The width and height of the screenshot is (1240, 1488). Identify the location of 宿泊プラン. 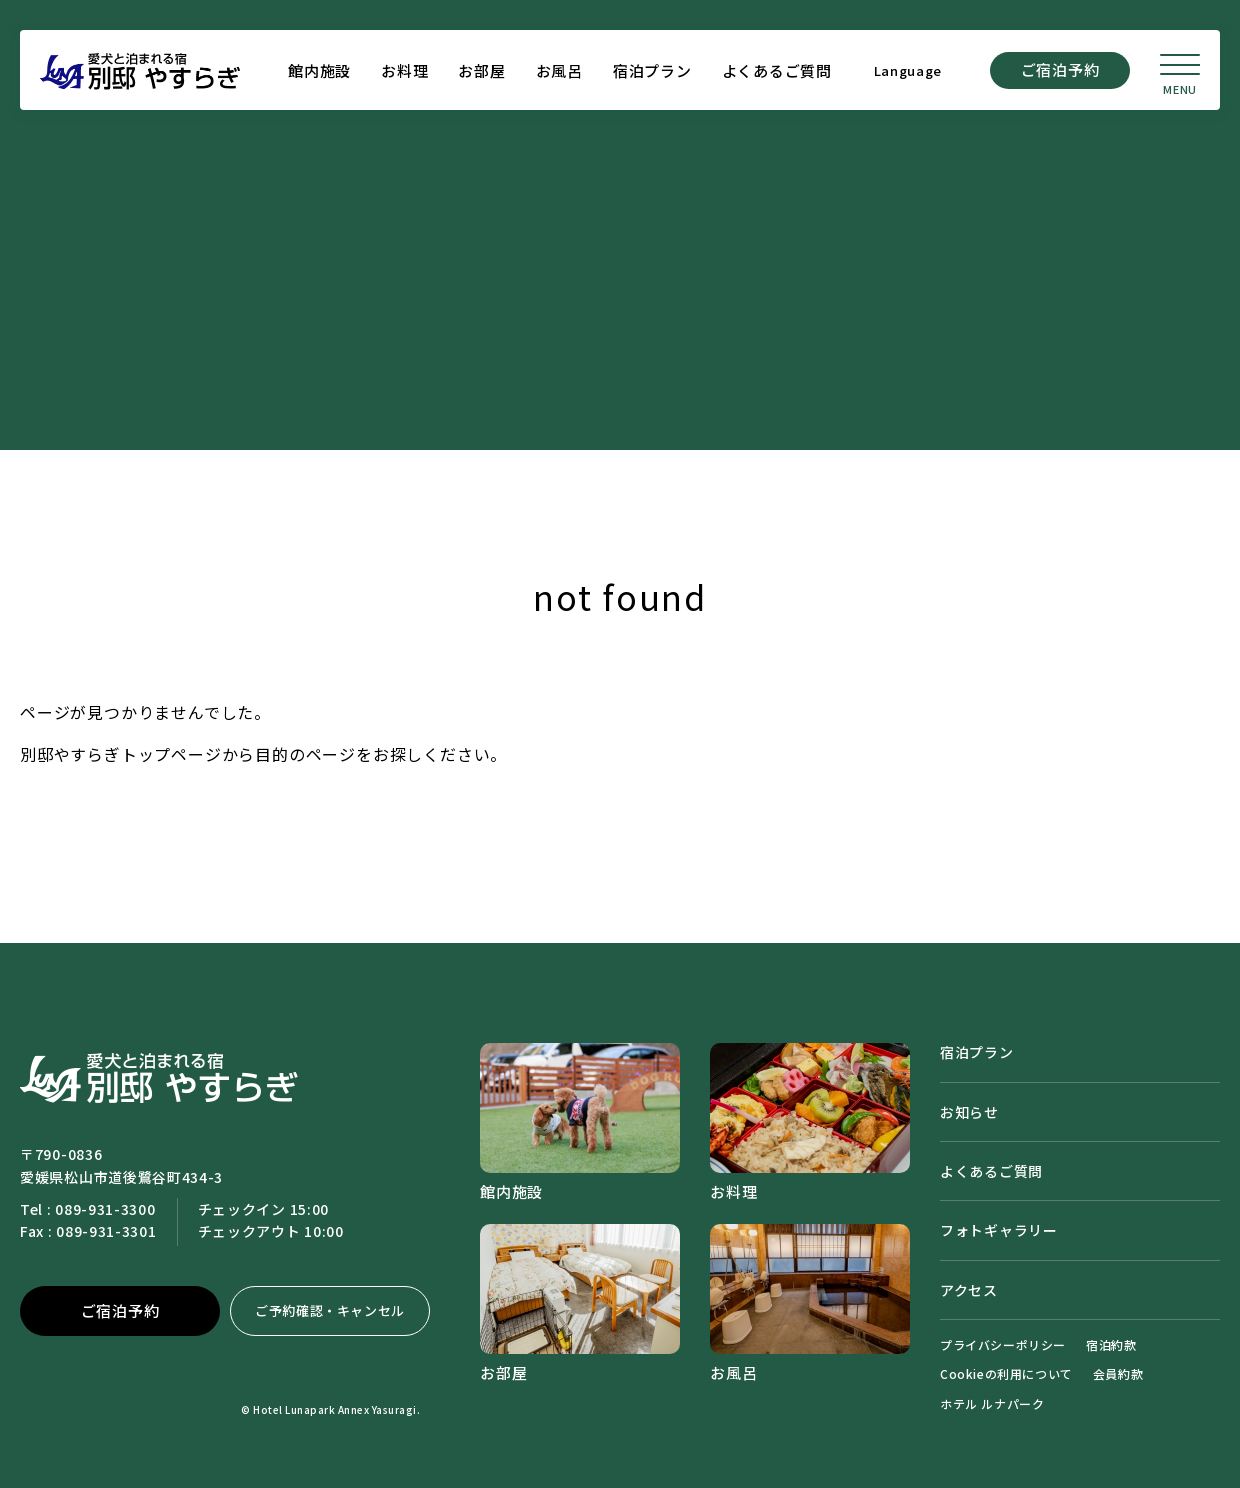
(652, 70).